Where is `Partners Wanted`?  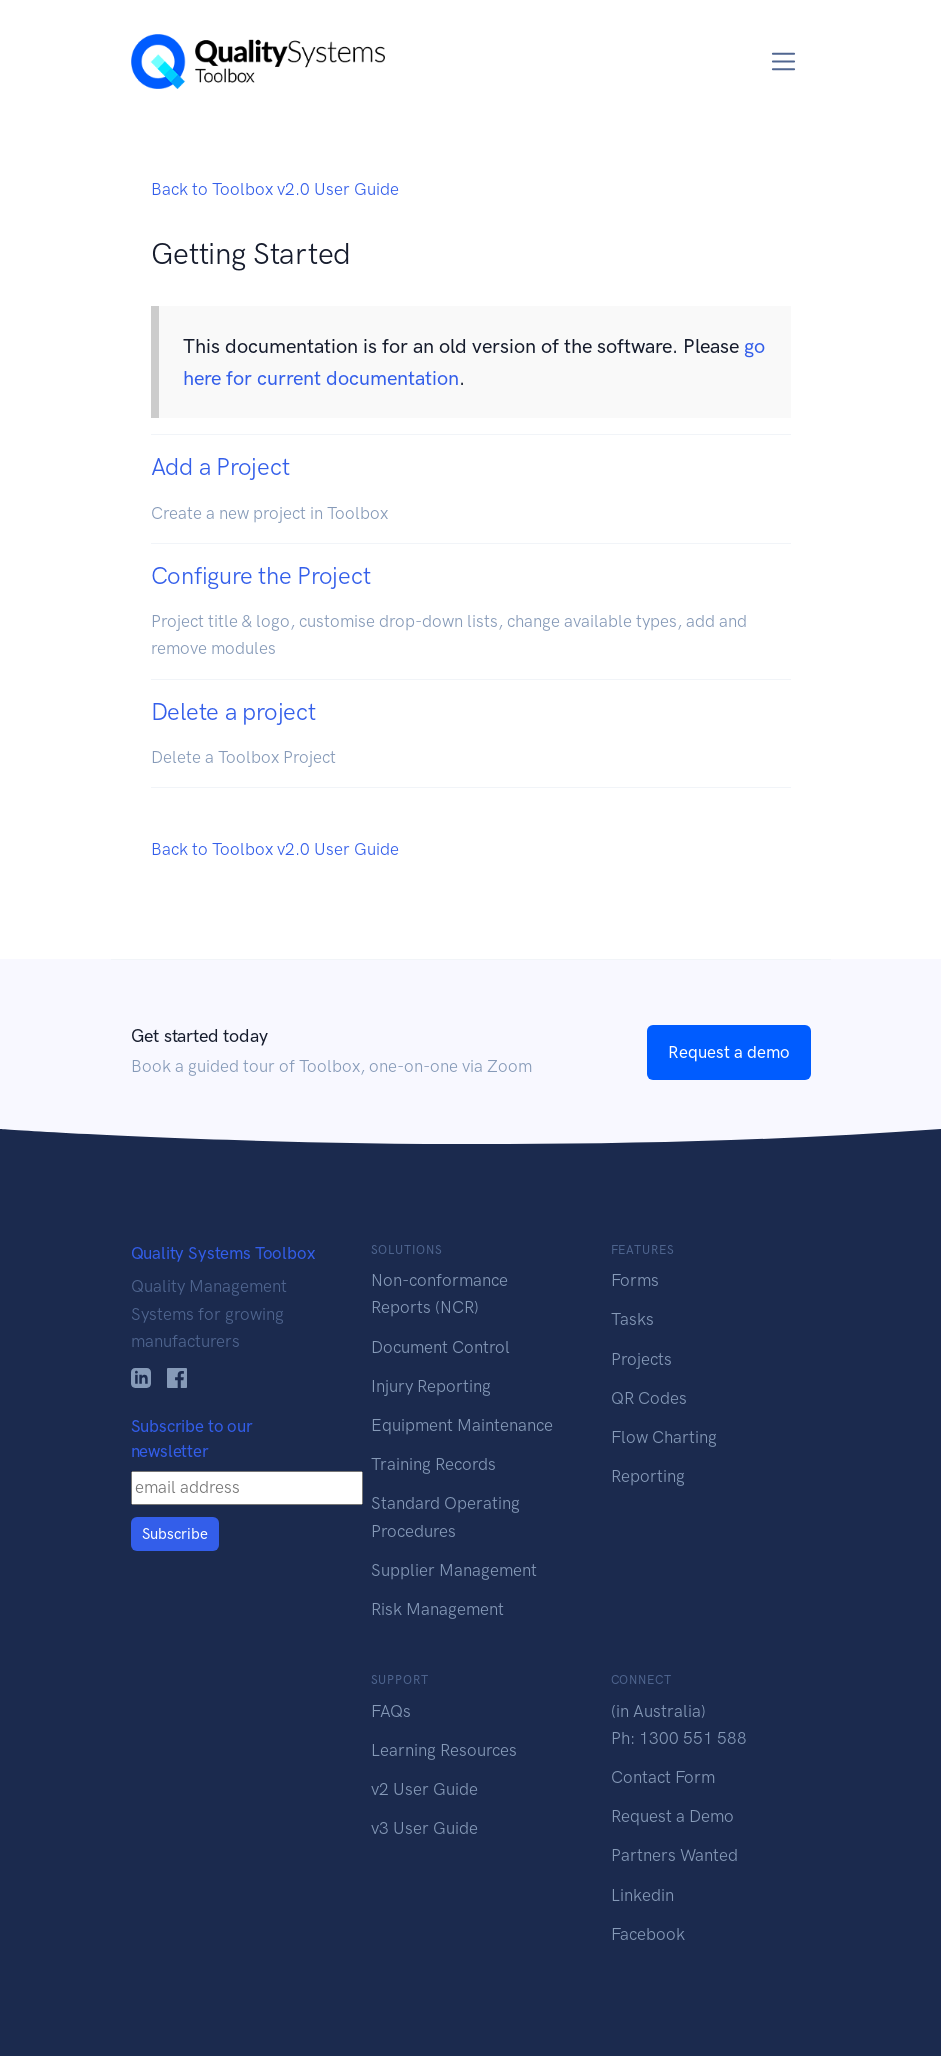 Partners Wanted is located at coordinates (674, 1855).